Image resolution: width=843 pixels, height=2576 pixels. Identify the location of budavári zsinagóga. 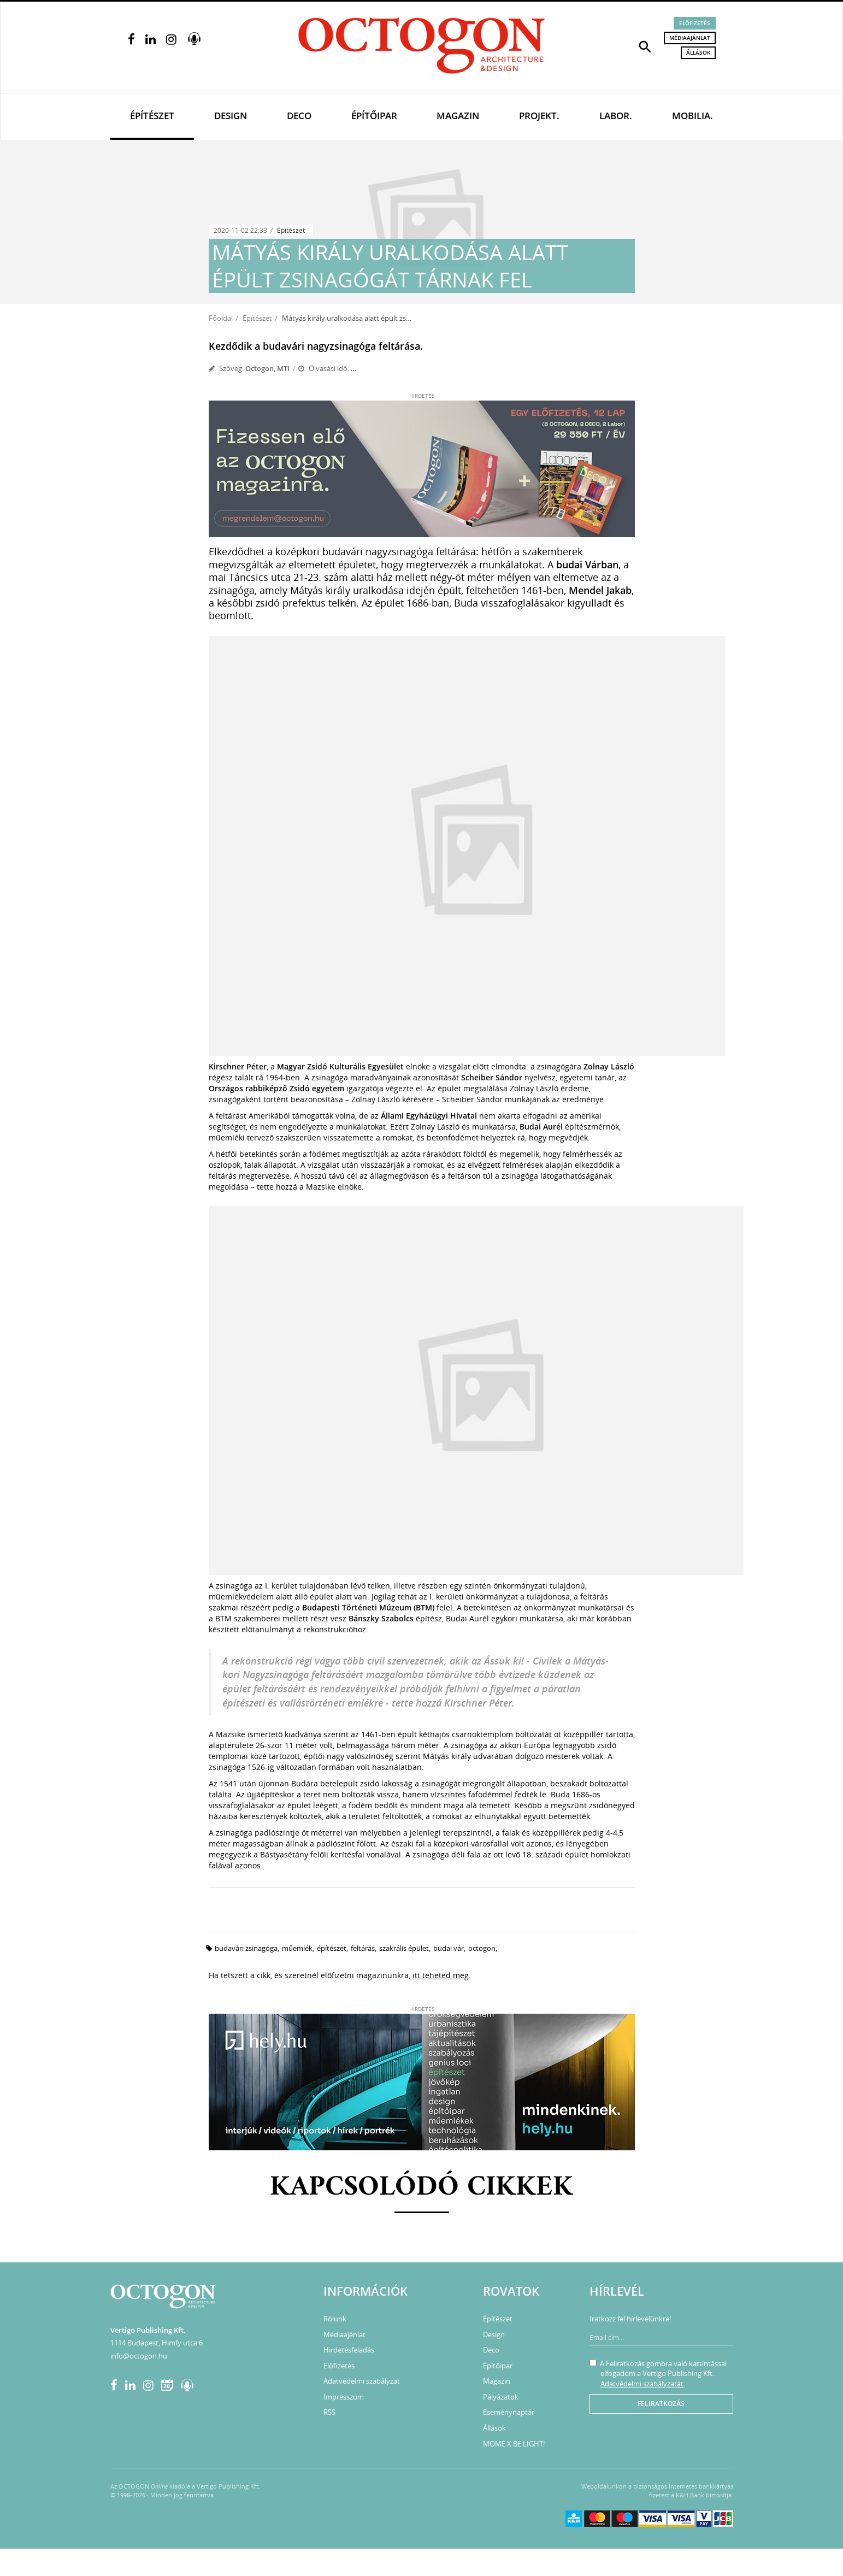
(246, 1948).